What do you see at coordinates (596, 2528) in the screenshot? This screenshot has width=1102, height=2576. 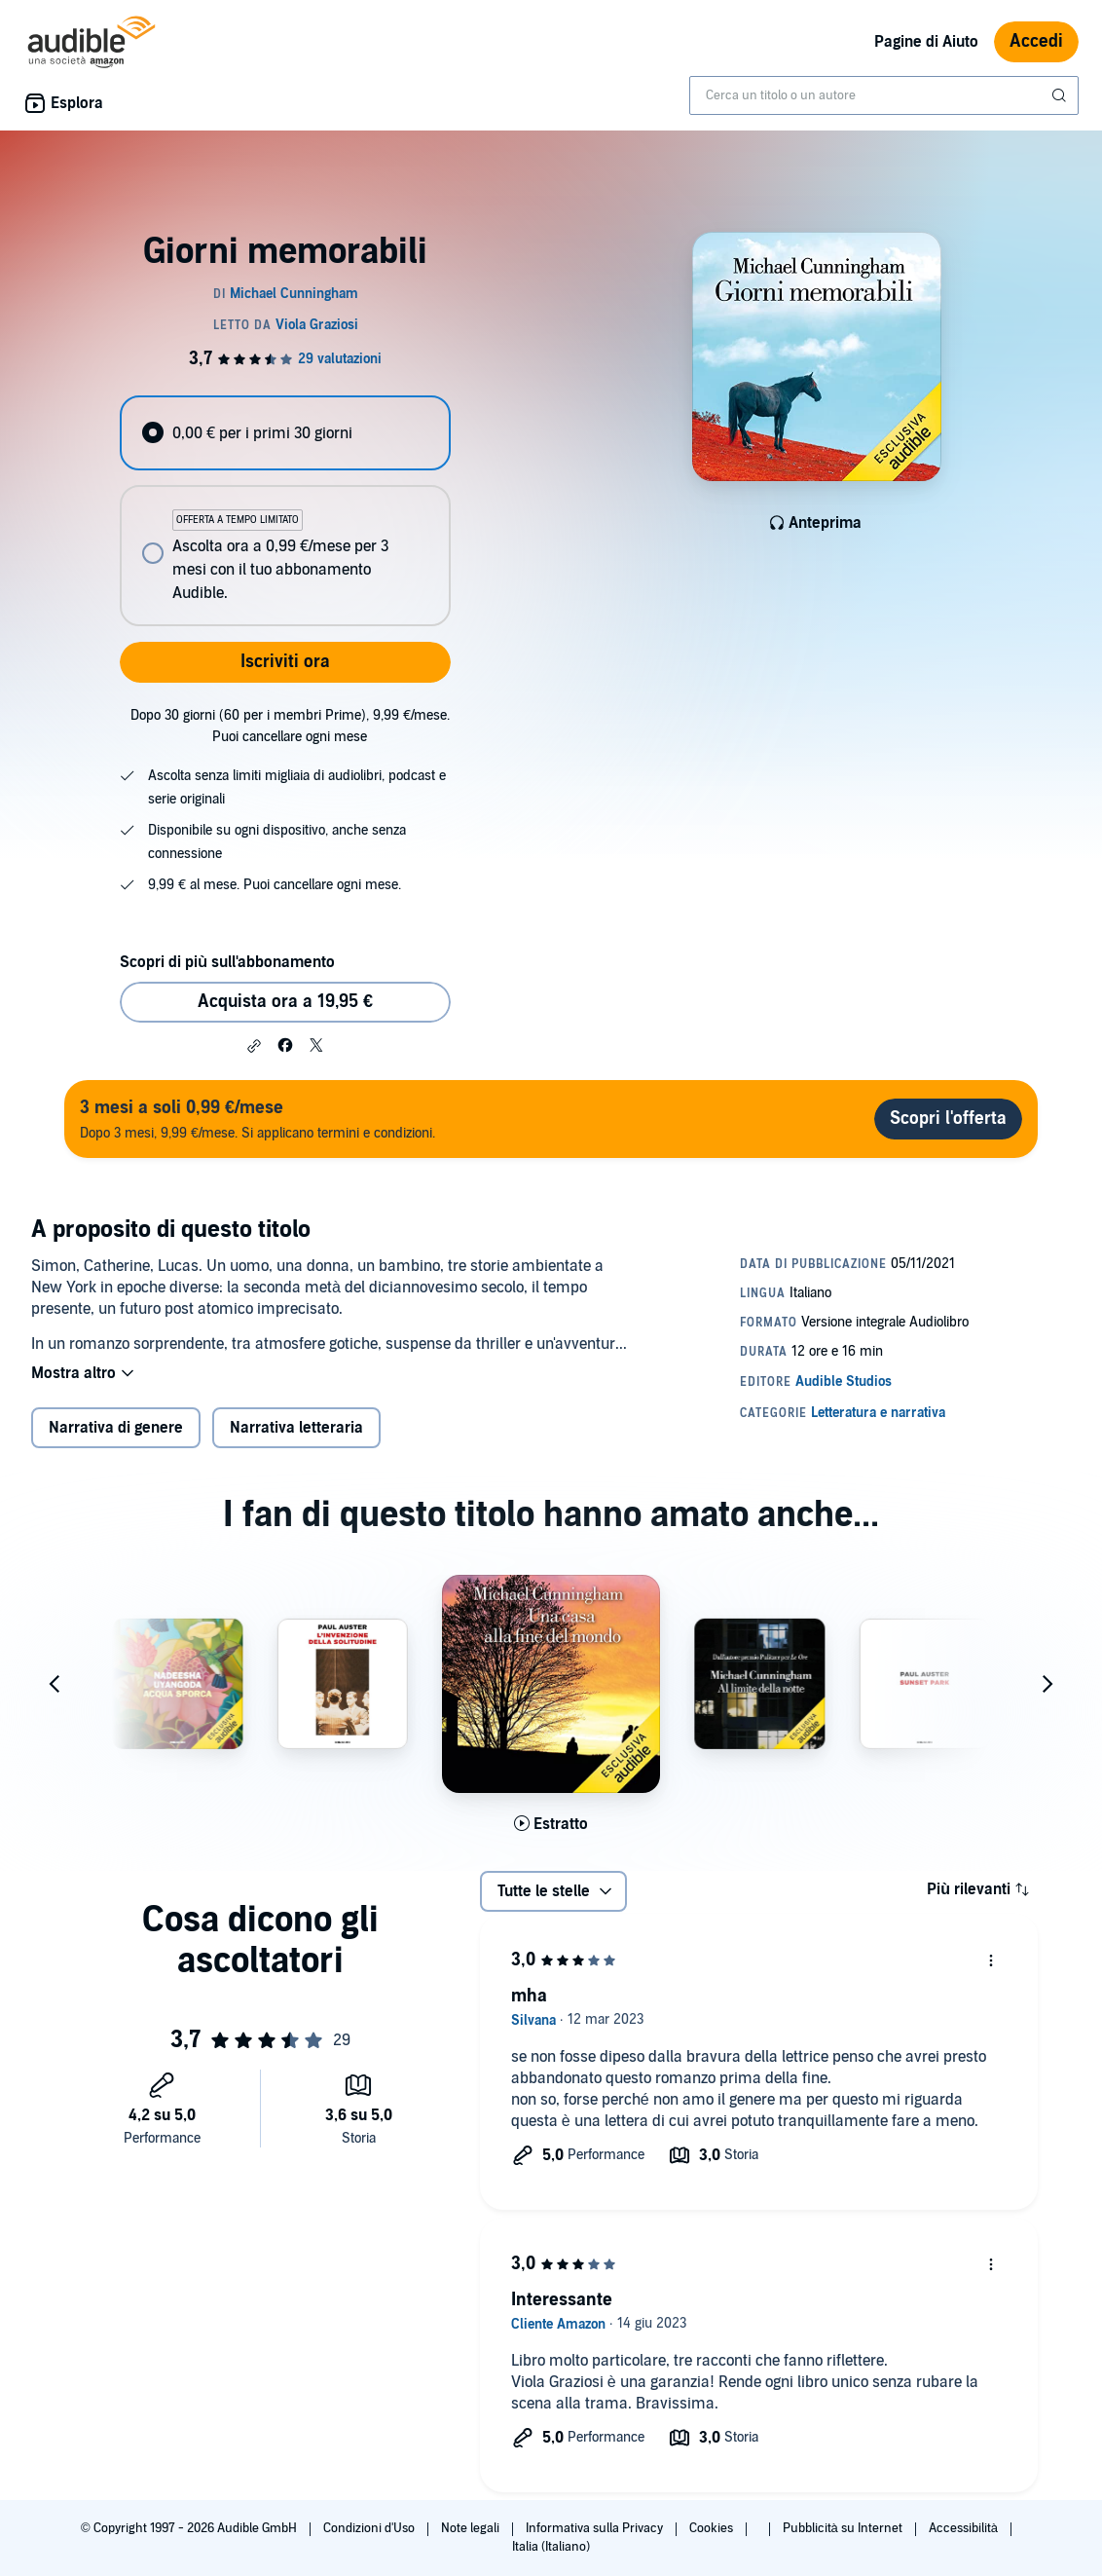 I see `Informativa sulla Privacy` at bounding box center [596, 2528].